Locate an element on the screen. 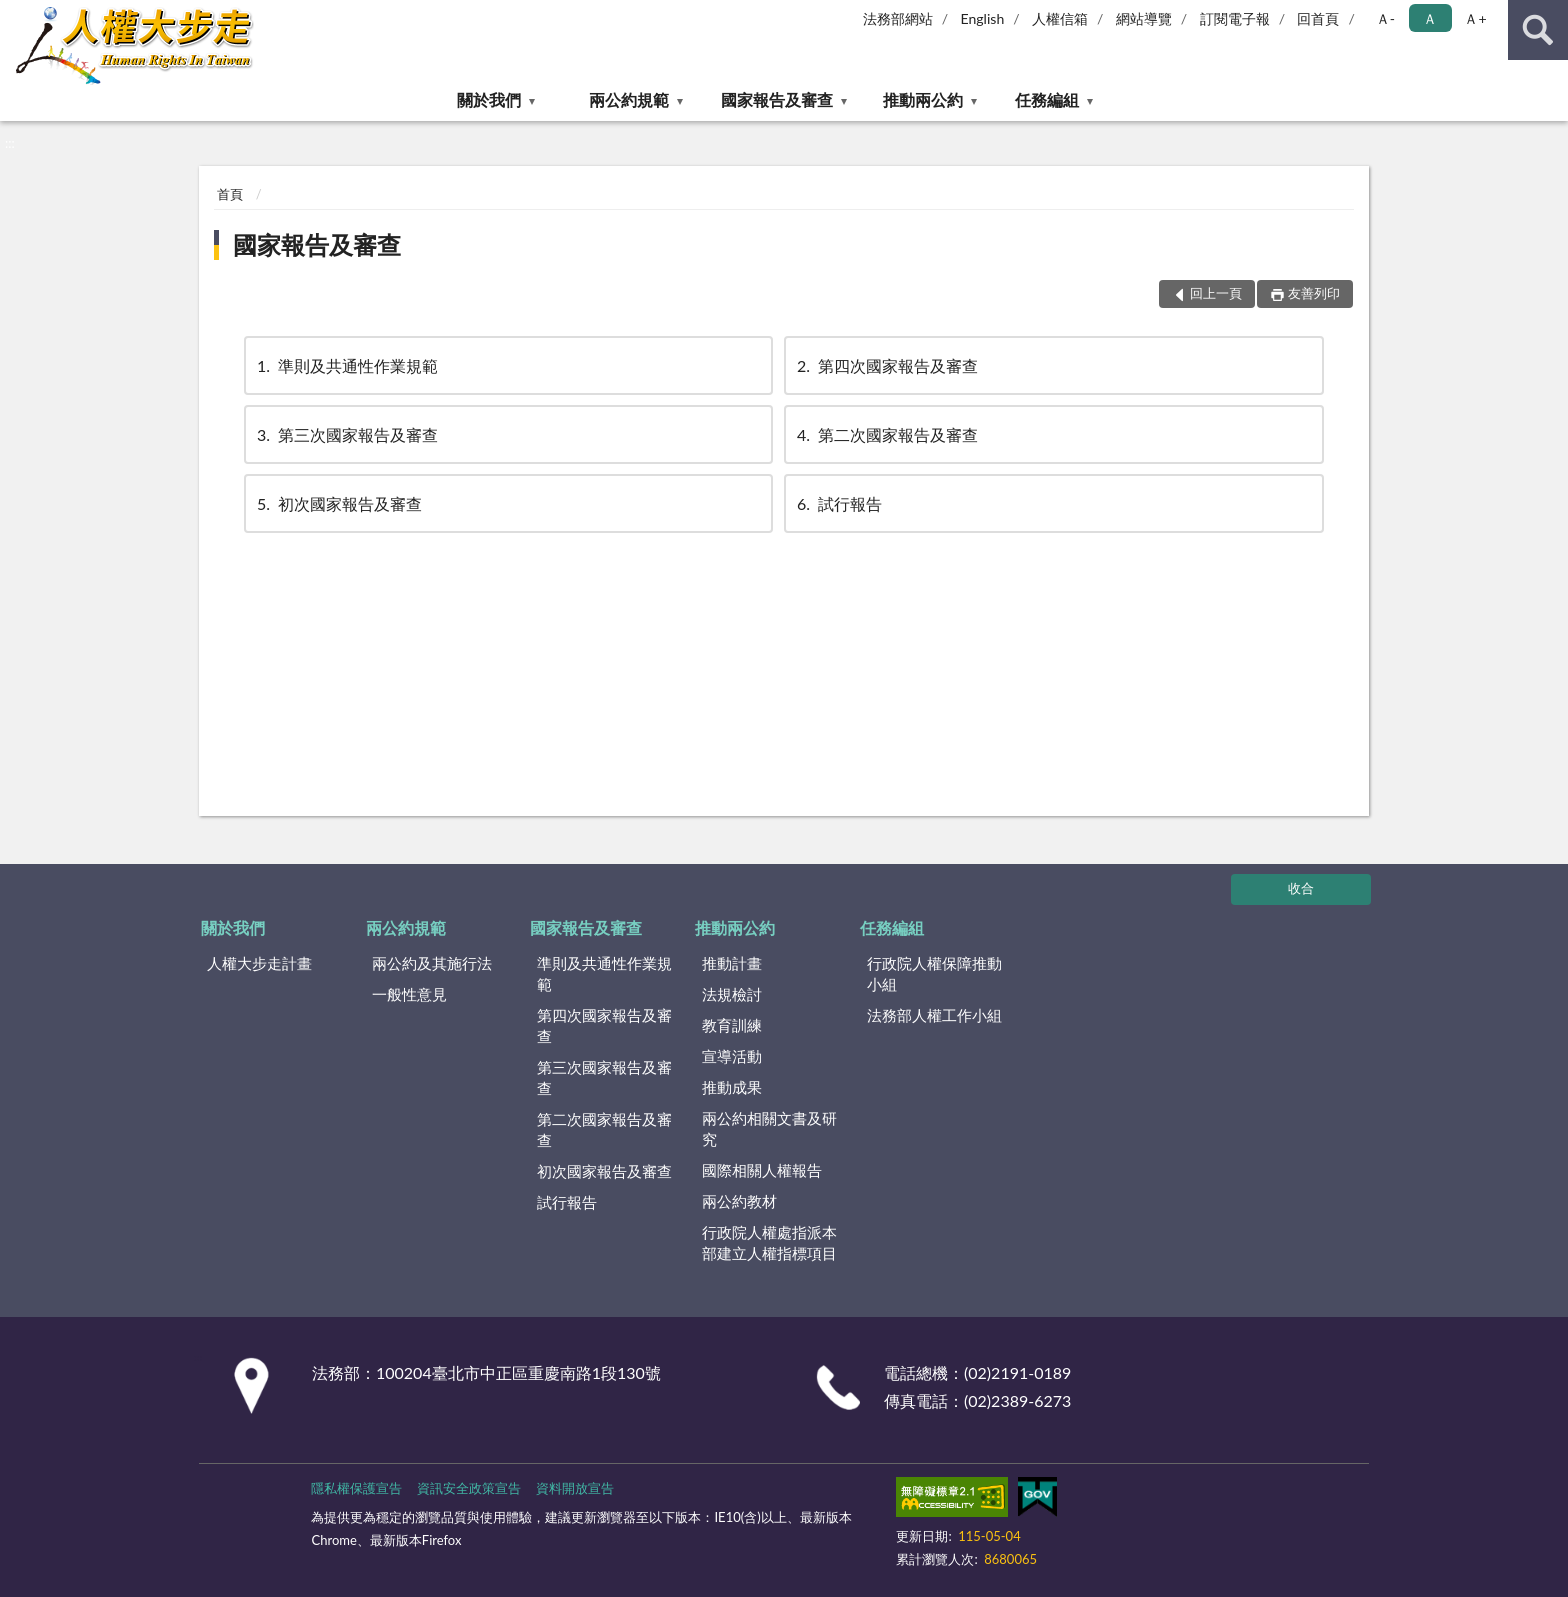  推動兩公約 is located at coordinates (923, 99).